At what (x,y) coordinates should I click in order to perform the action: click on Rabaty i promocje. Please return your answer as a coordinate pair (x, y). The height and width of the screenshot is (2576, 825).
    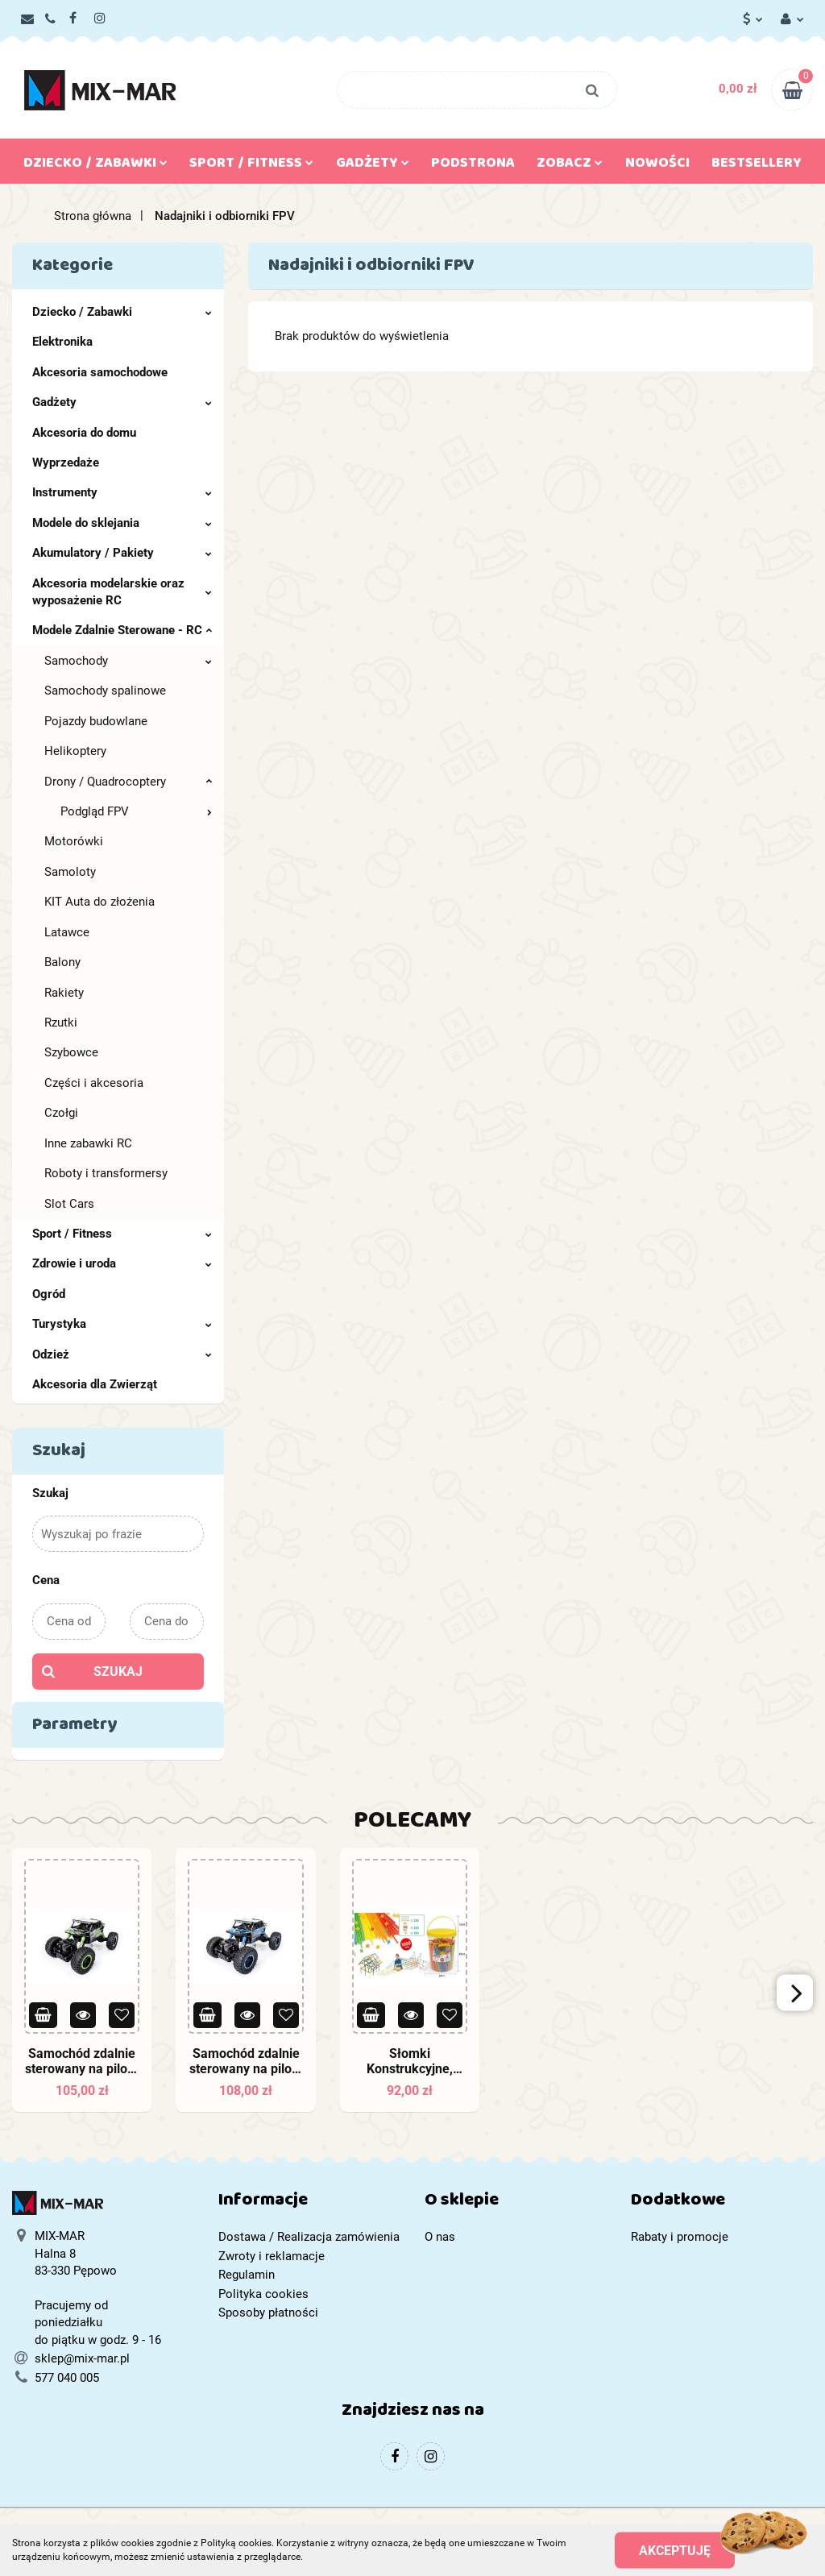
    Looking at the image, I should click on (679, 2237).